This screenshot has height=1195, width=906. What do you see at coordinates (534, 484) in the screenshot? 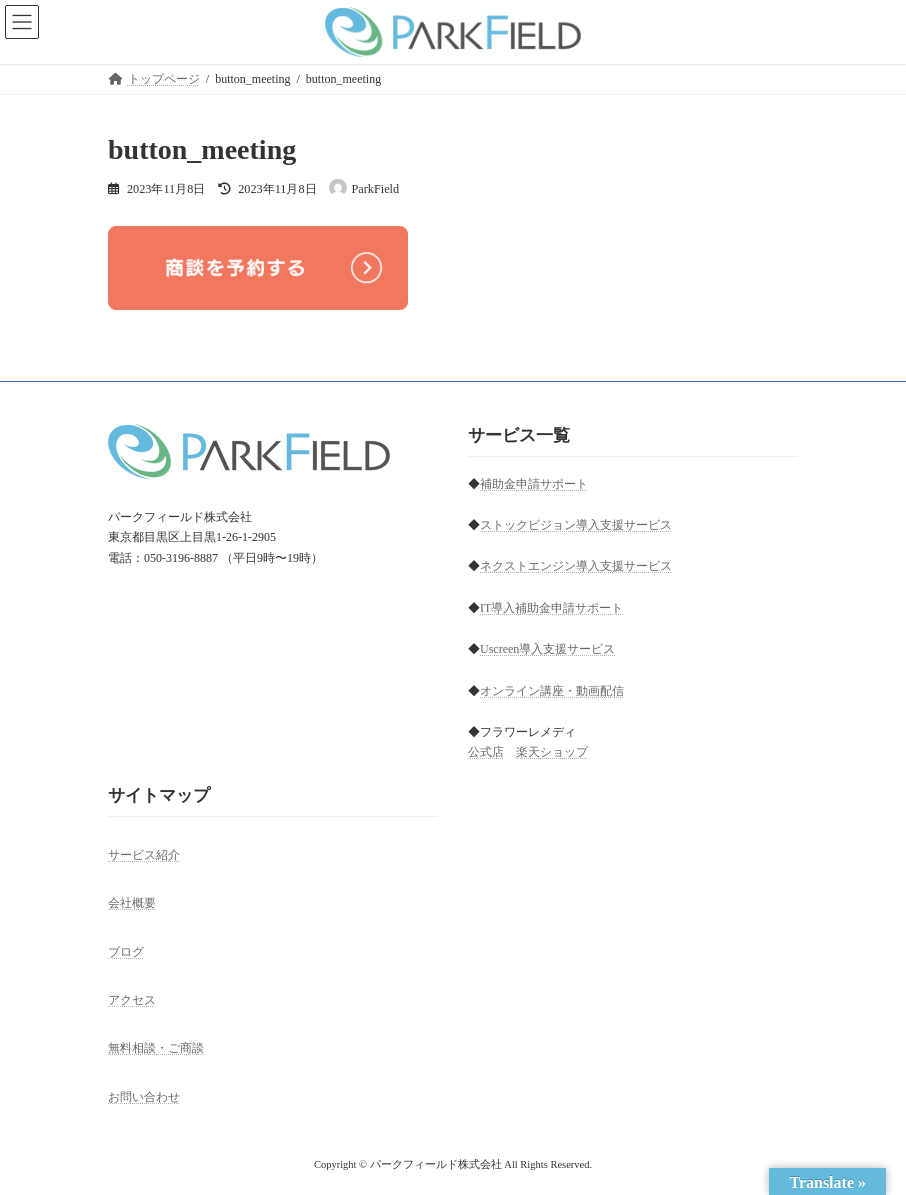
I see `補助金申請サポート` at bounding box center [534, 484].